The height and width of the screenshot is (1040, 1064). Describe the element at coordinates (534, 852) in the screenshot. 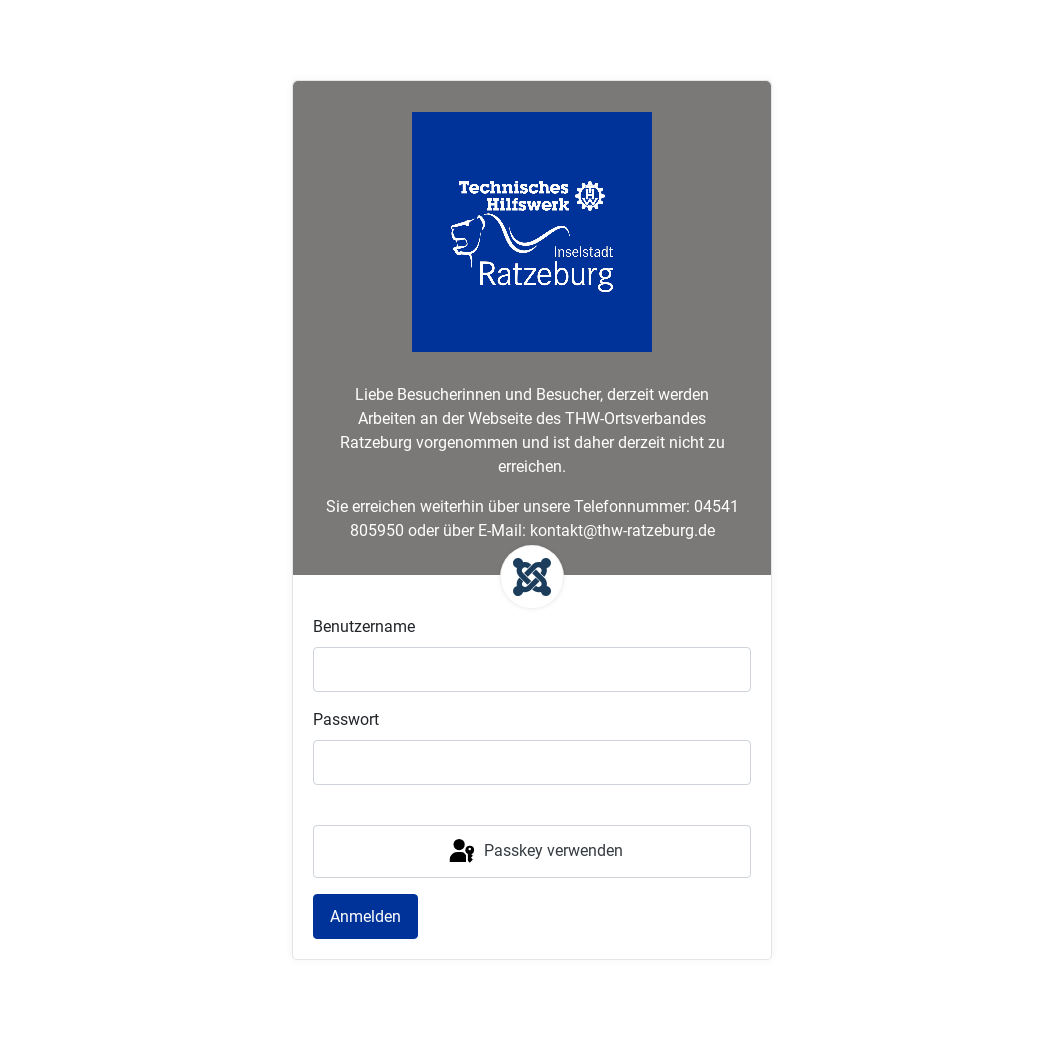

I see `Passkey verwenden` at that location.